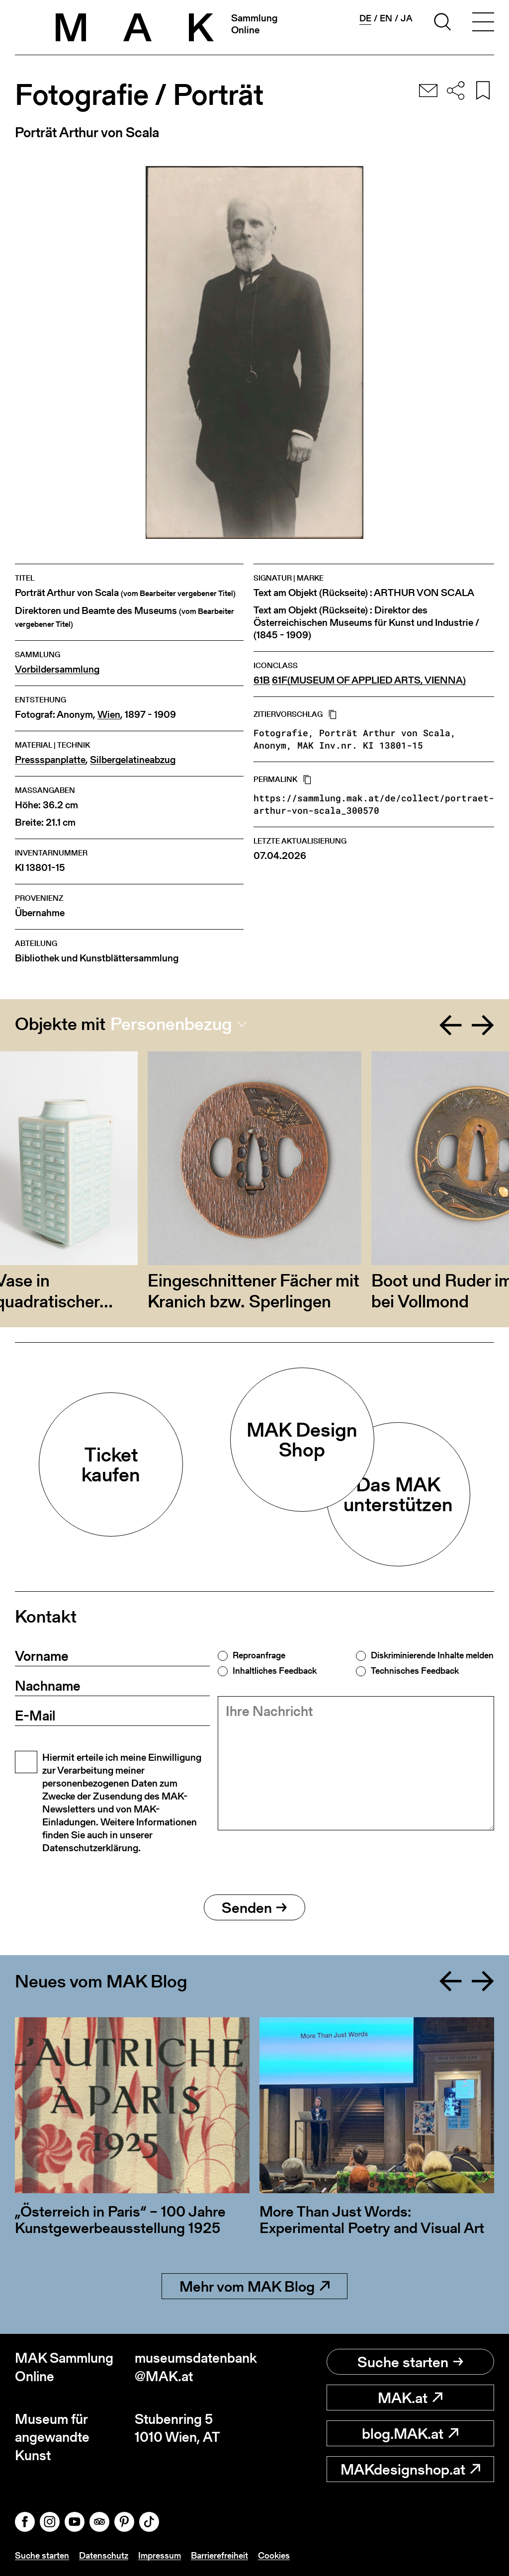 The width and height of the screenshot is (509, 2576). What do you see at coordinates (410, 2397) in the screenshot?
I see `MAK.at` at bounding box center [410, 2397].